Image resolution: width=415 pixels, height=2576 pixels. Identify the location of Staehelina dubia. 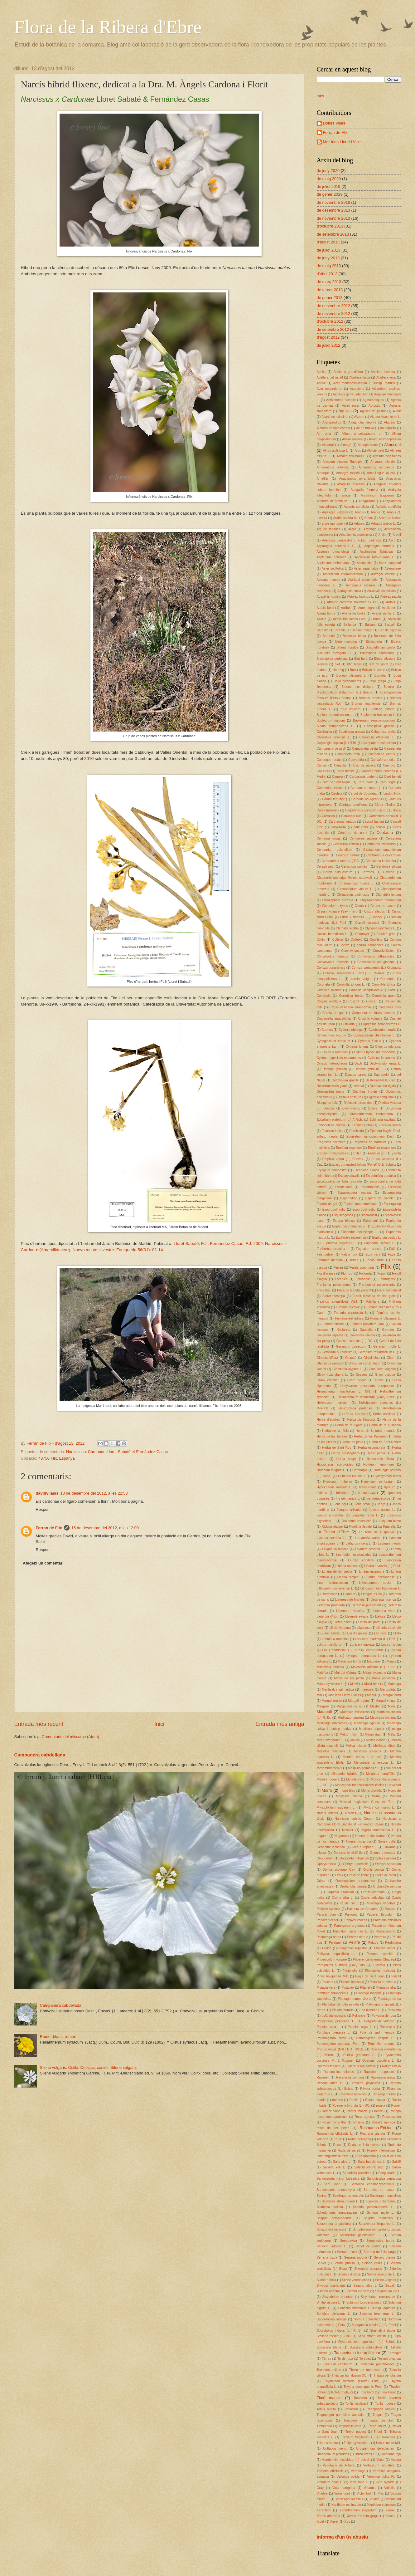
(382, 2330).